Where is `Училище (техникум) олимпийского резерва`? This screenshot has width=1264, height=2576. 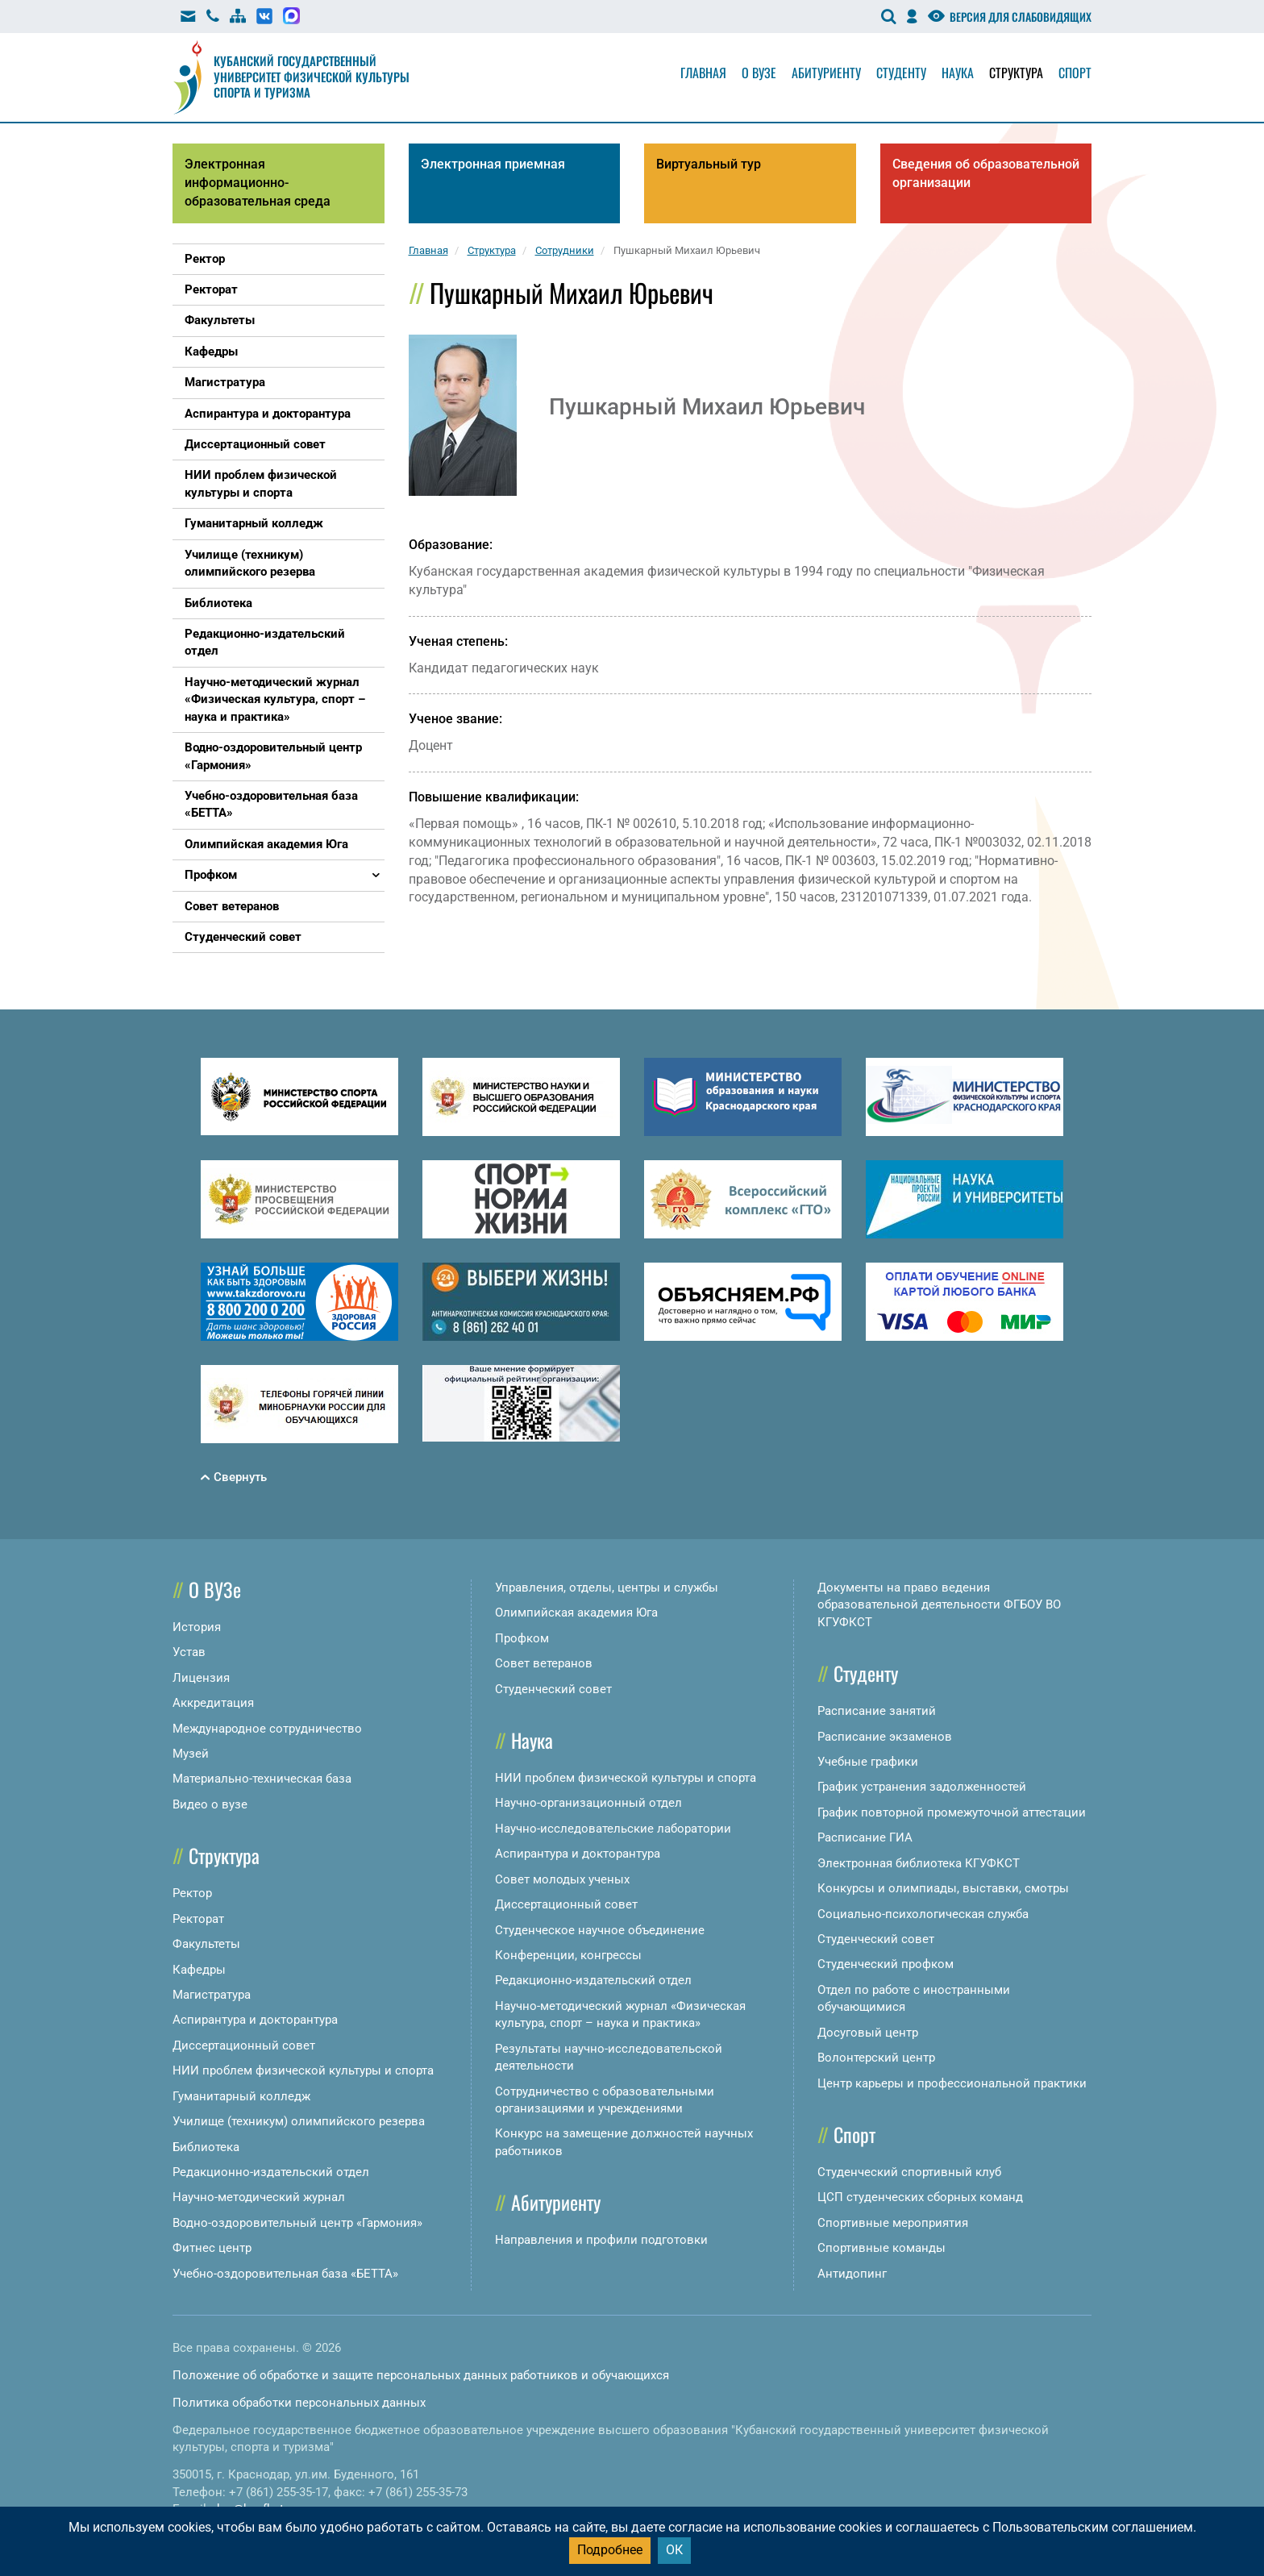 Училище (техникум) олимпийского резерва is located at coordinates (299, 2121).